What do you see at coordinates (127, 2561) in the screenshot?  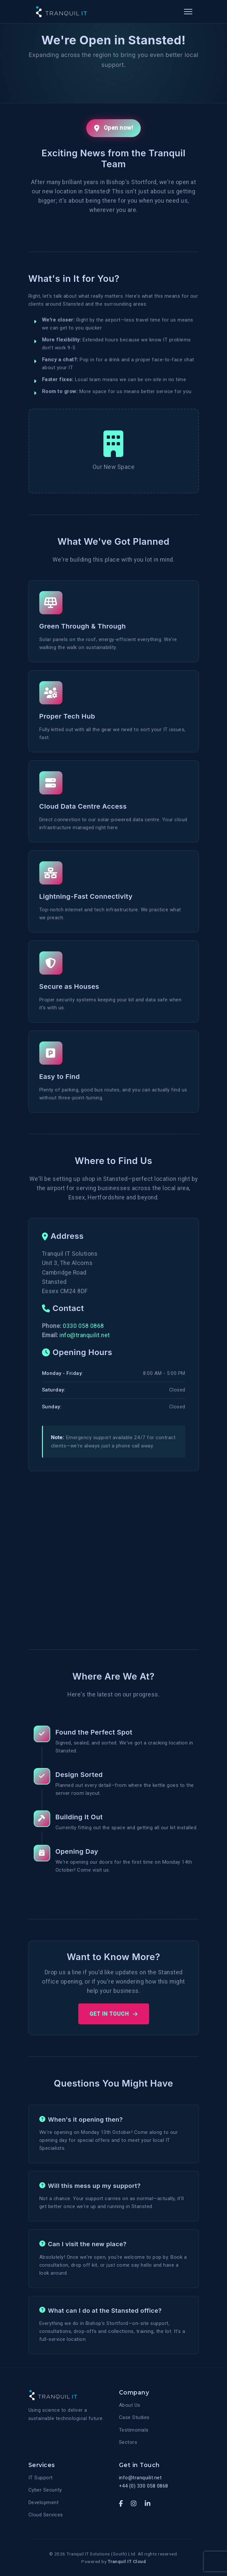 I see `Tranquil IT Cloud` at bounding box center [127, 2561].